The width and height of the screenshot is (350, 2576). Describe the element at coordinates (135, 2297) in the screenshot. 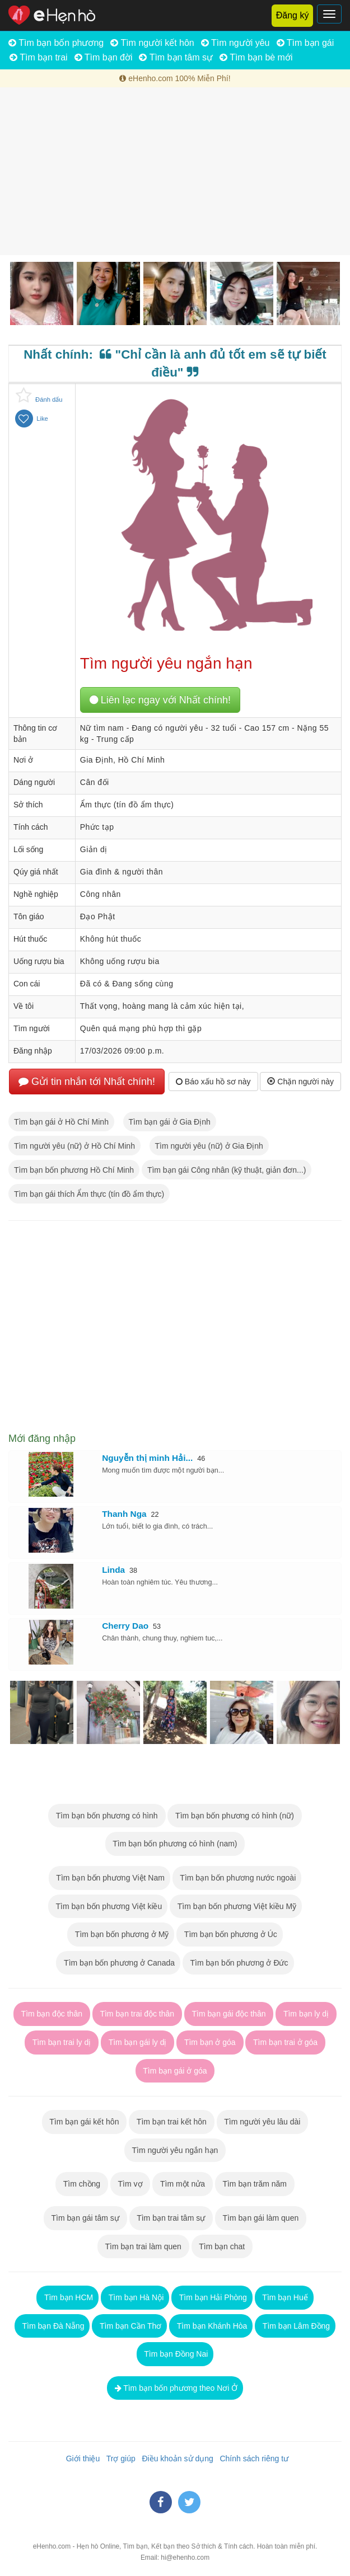

I see `Tìm bạn Hà Nội` at that location.